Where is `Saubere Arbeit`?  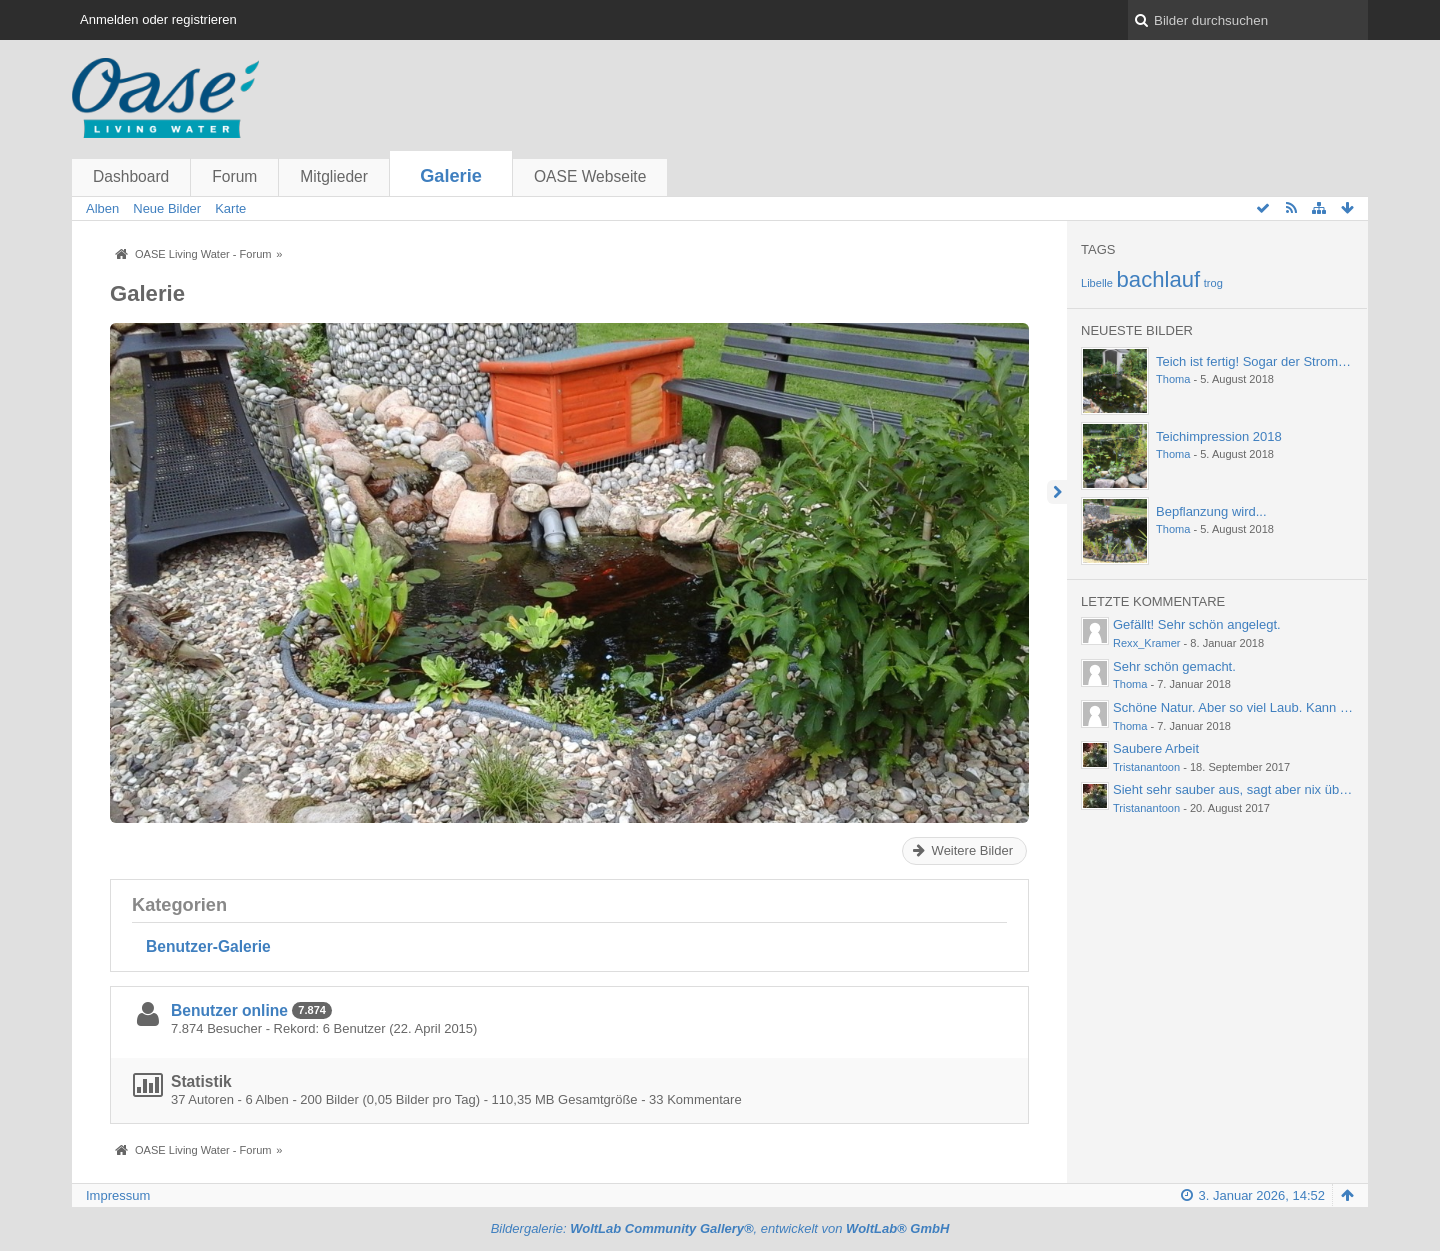
Saubere Arbeit is located at coordinates (1156, 748).